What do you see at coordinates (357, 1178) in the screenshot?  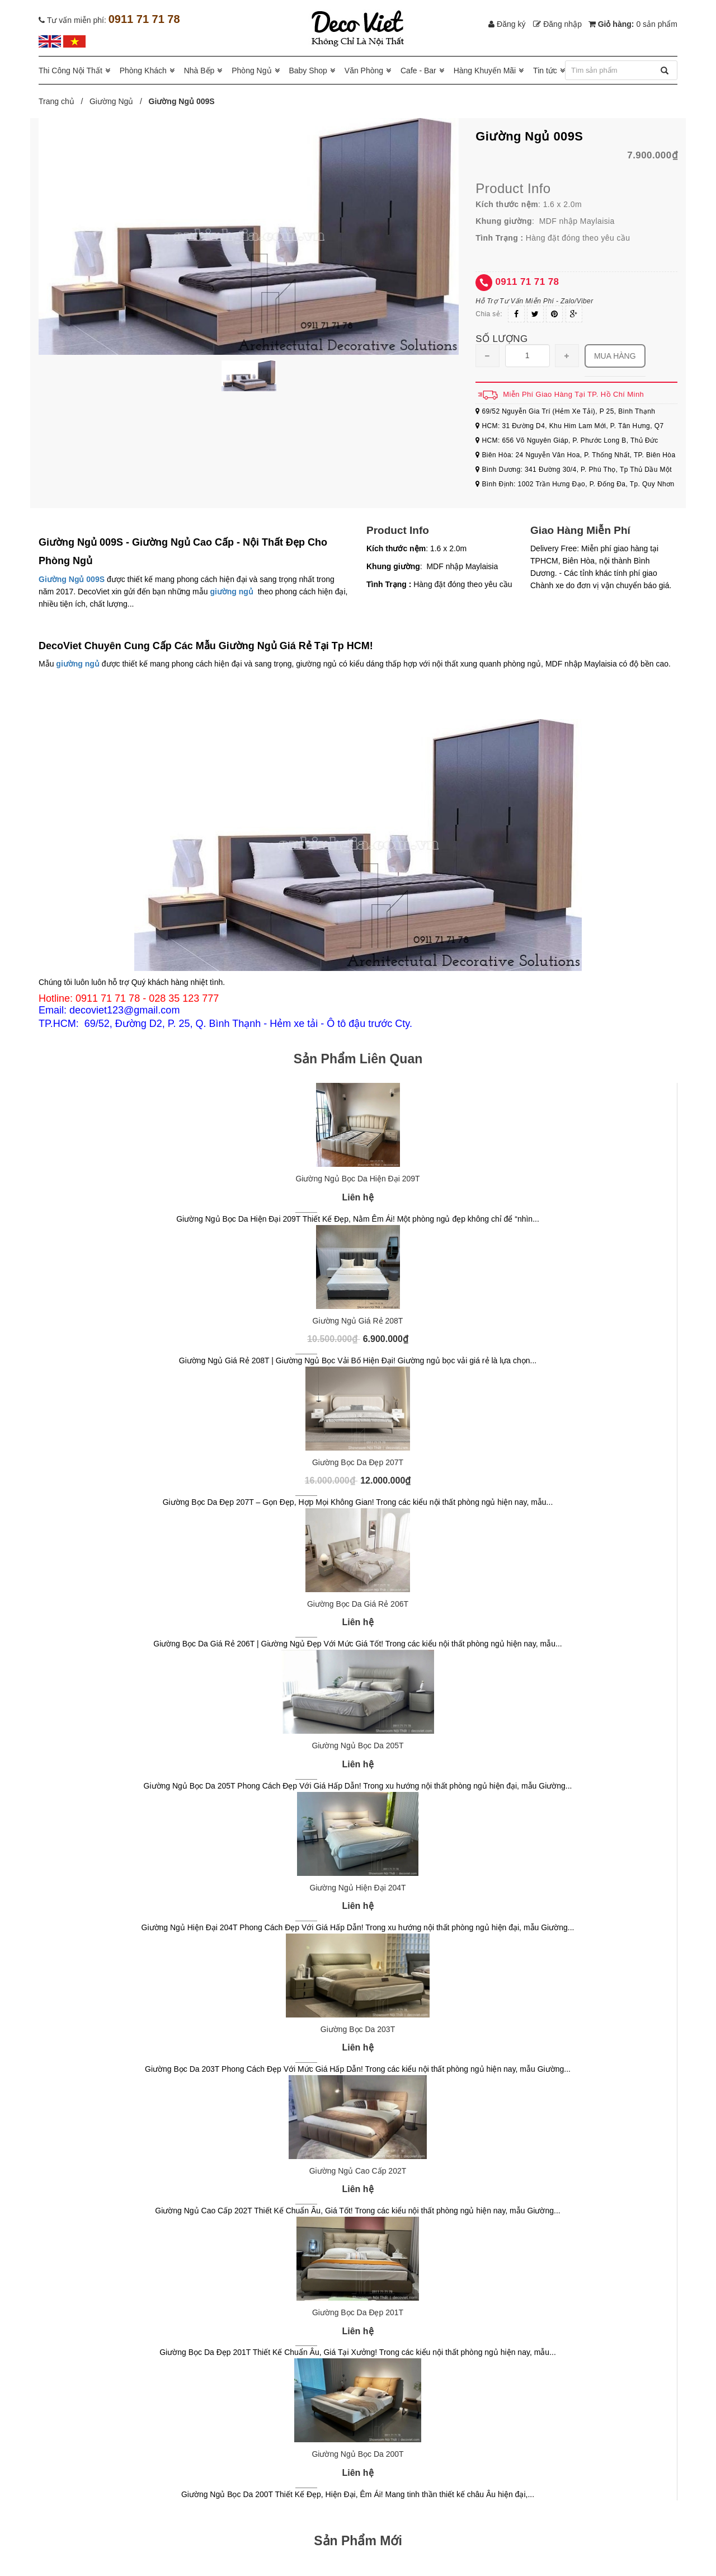 I see `Giường Ngủ Bọc Da Hiện Đại 209T` at bounding box center [357, 1178].